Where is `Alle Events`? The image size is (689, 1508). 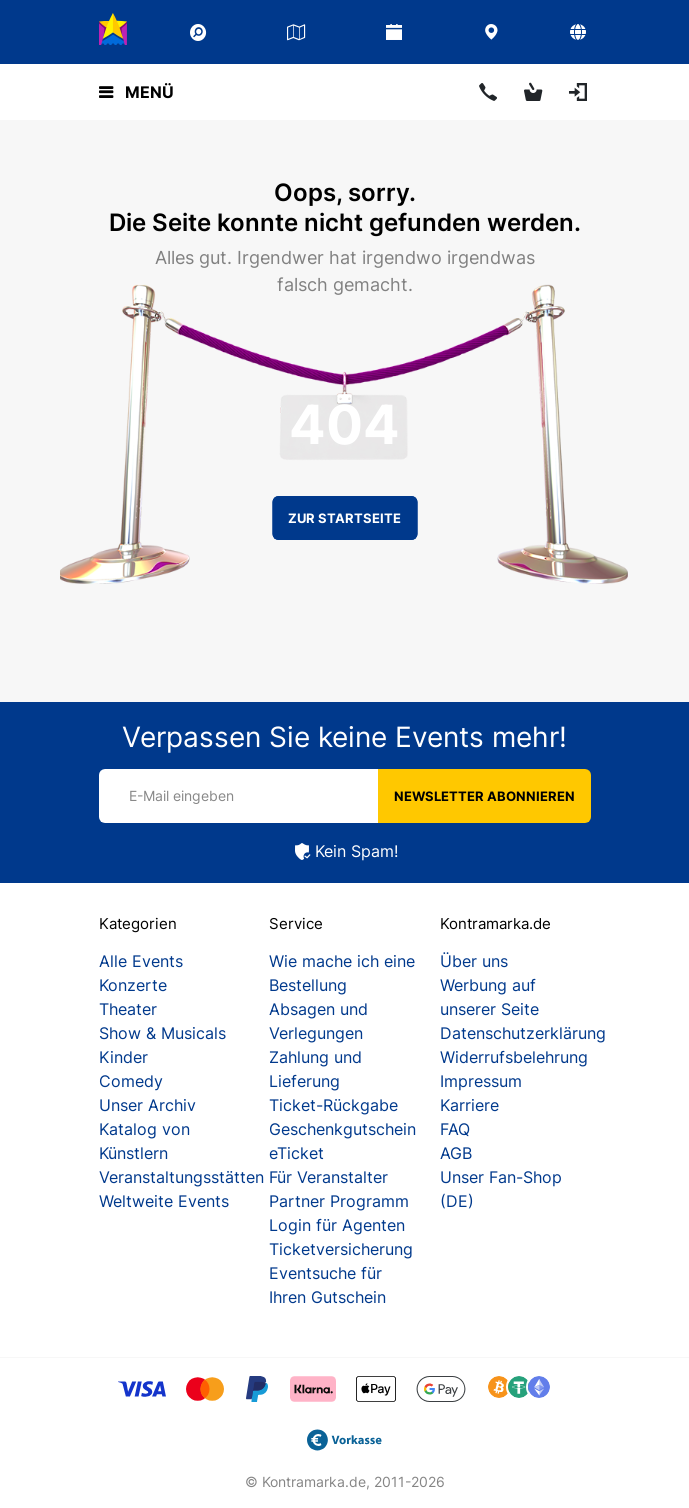 Alle Events is located at coordinates (141, 961).